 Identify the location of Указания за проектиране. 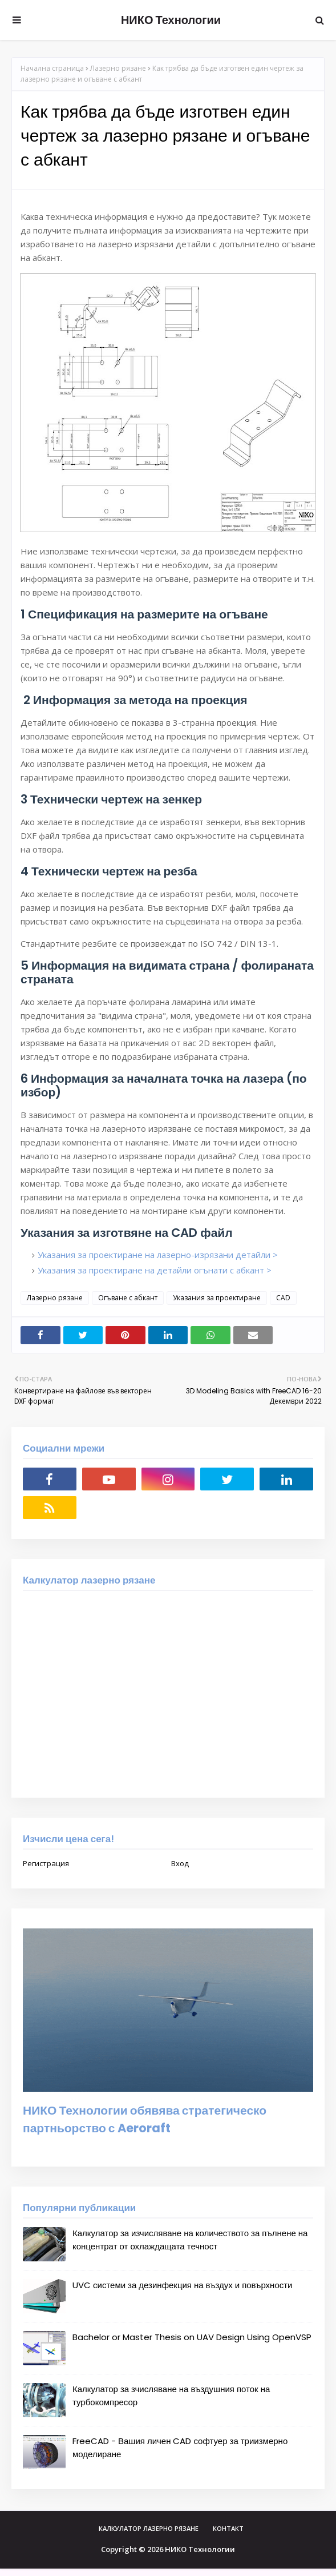
(217, 1298).